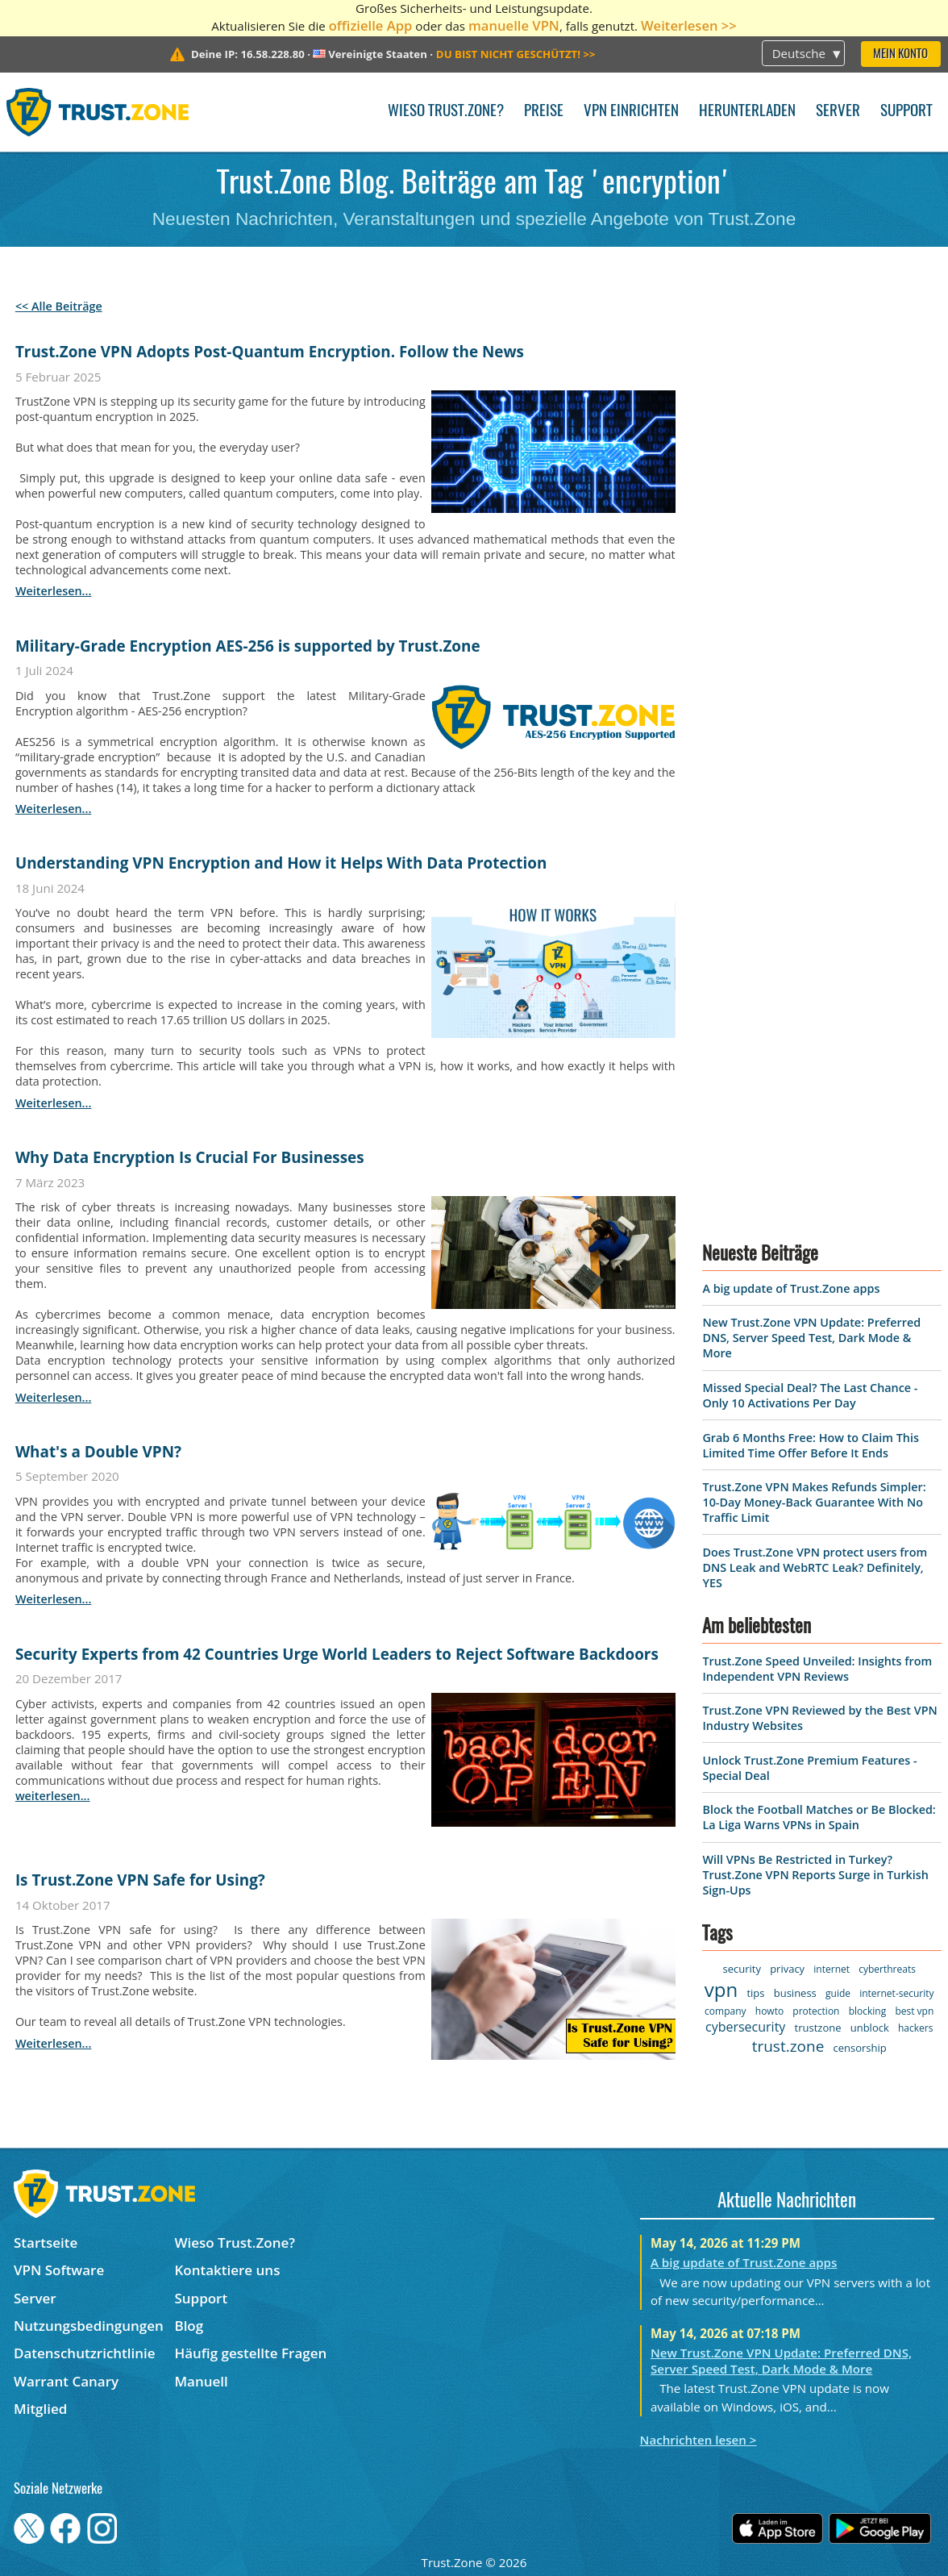 The height and width of the screenshot is (2576, 948). I want to click on Mitglied, so click(40, 2408).